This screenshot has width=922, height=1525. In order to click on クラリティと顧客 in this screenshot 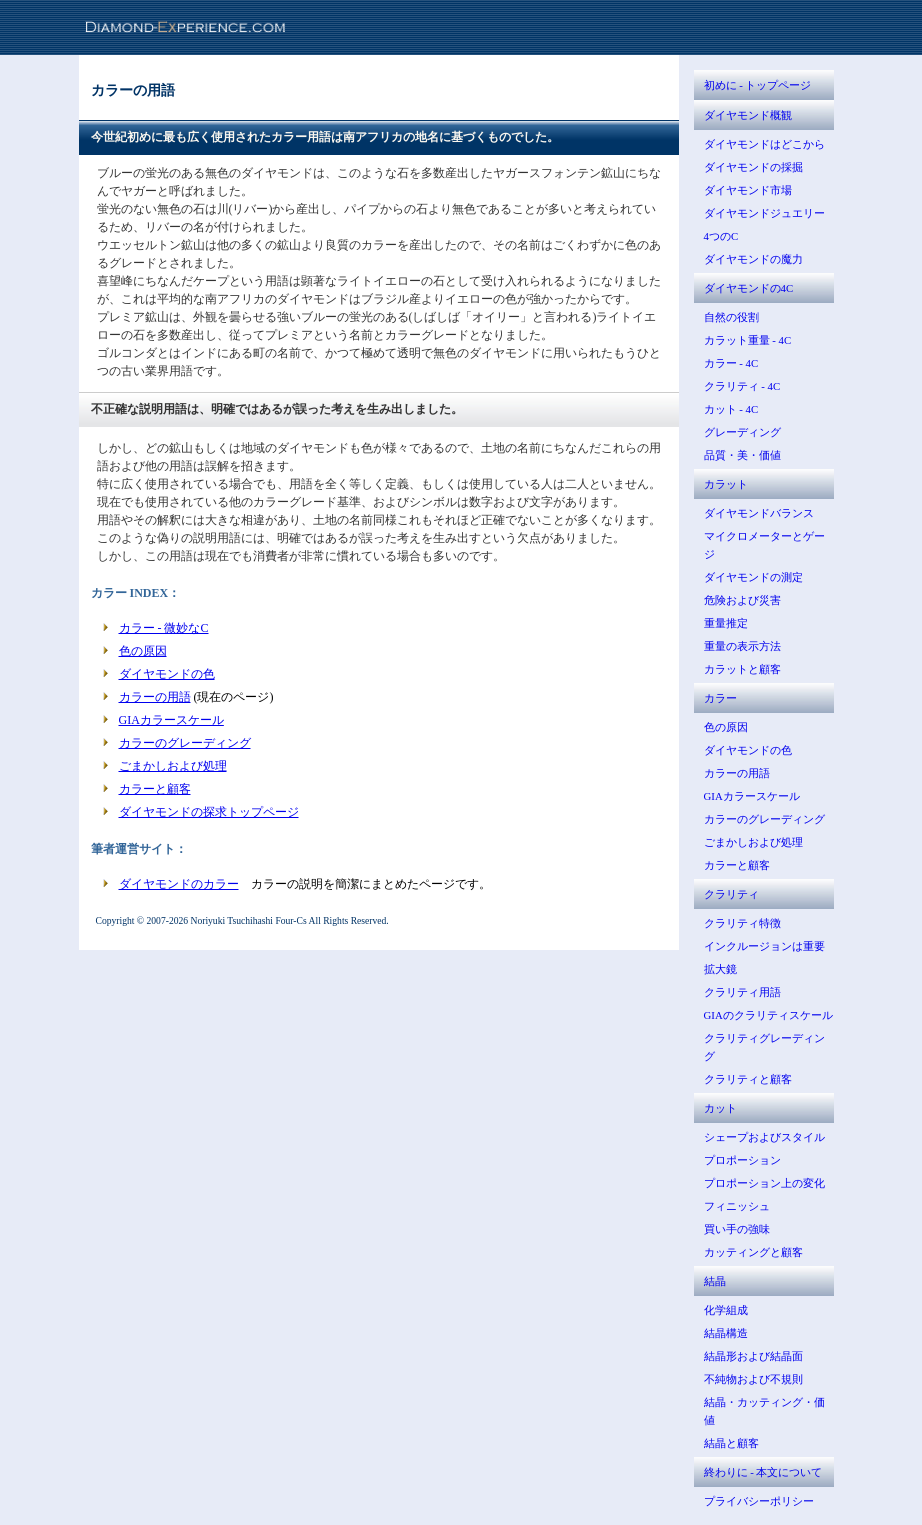, I will do `click(748, 1079)`.